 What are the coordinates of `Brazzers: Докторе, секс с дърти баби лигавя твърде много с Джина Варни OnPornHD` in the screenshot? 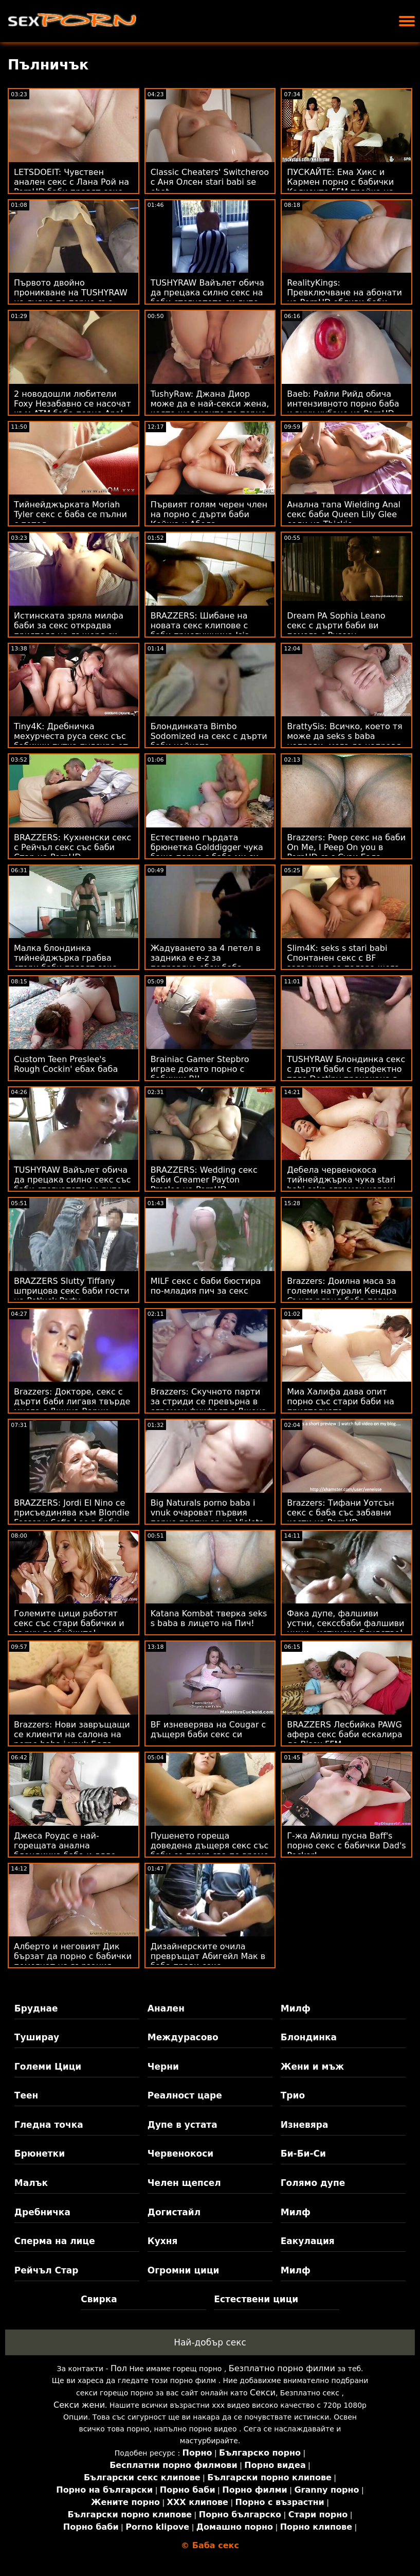 It's located at (72, 1406).